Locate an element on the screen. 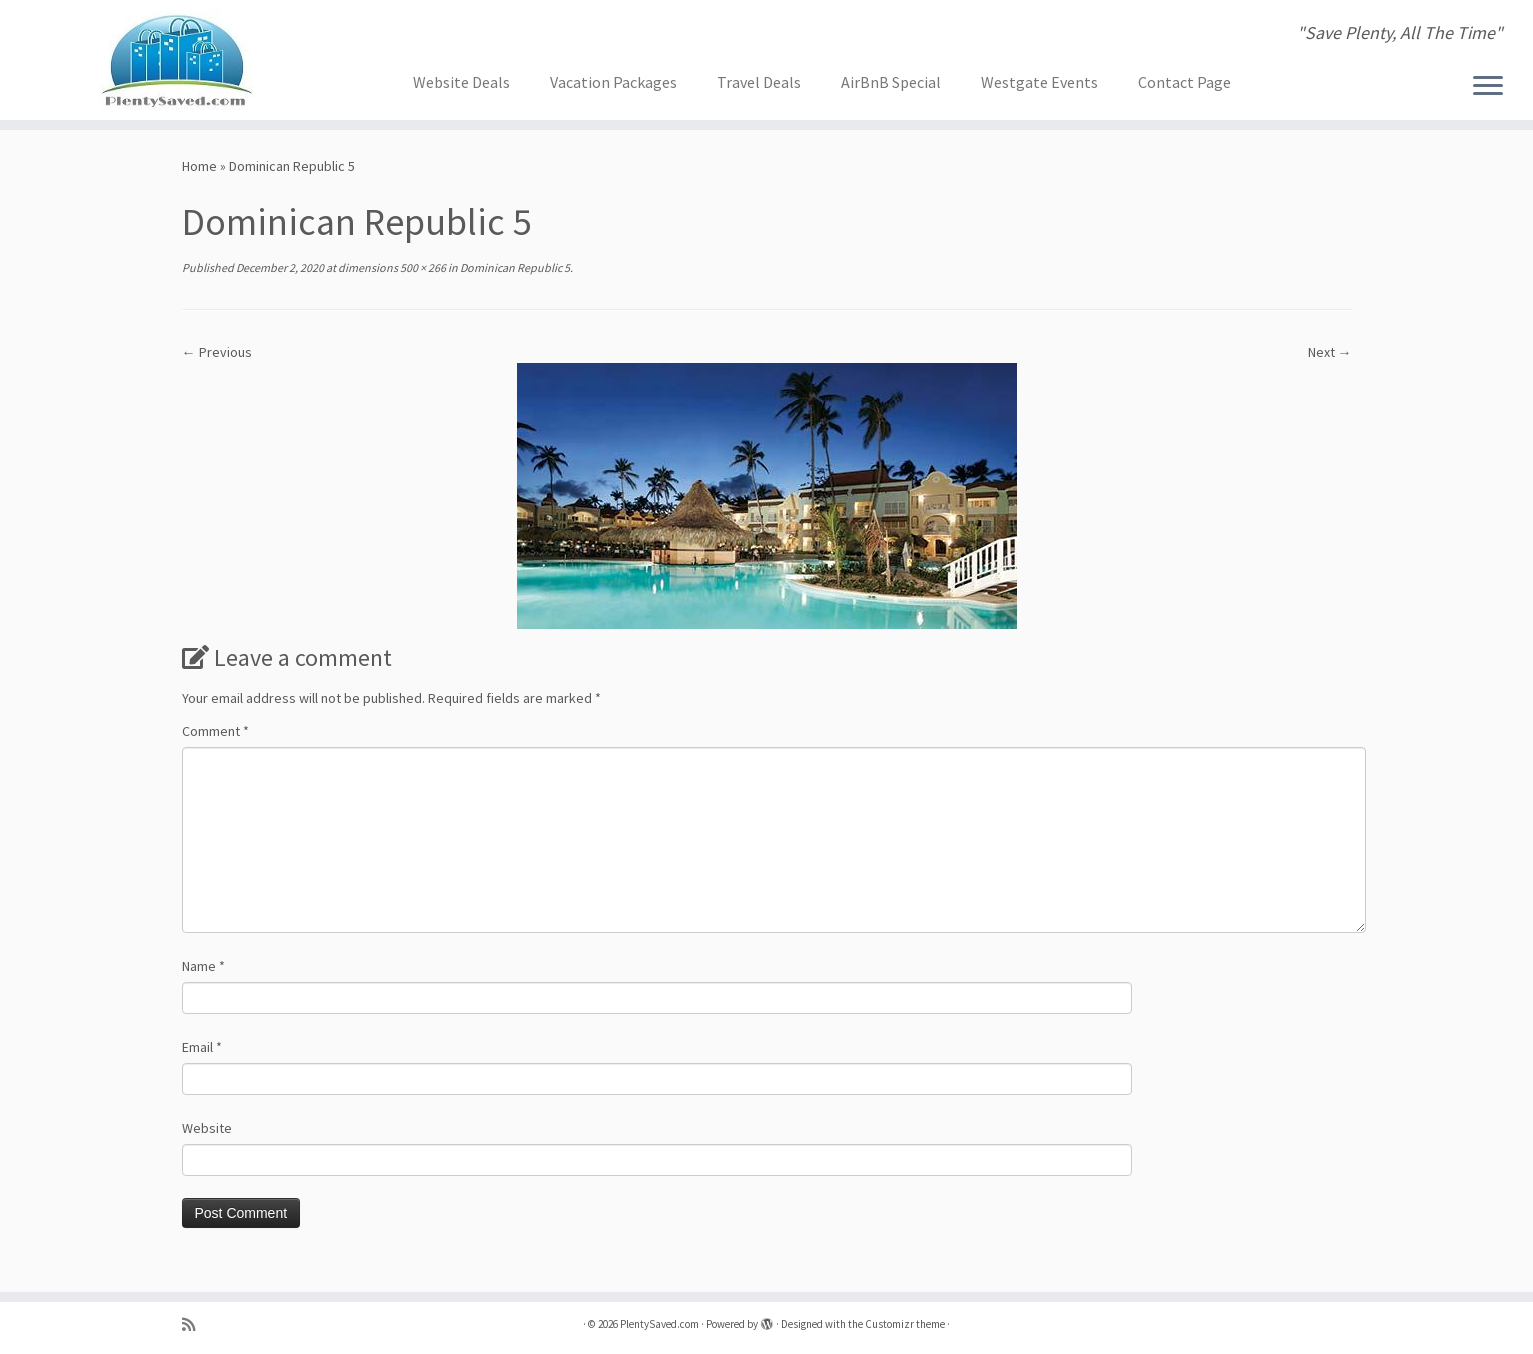 This screenshot has width=1533, height=1354. ← Previous is located at coordinates (217, 352).